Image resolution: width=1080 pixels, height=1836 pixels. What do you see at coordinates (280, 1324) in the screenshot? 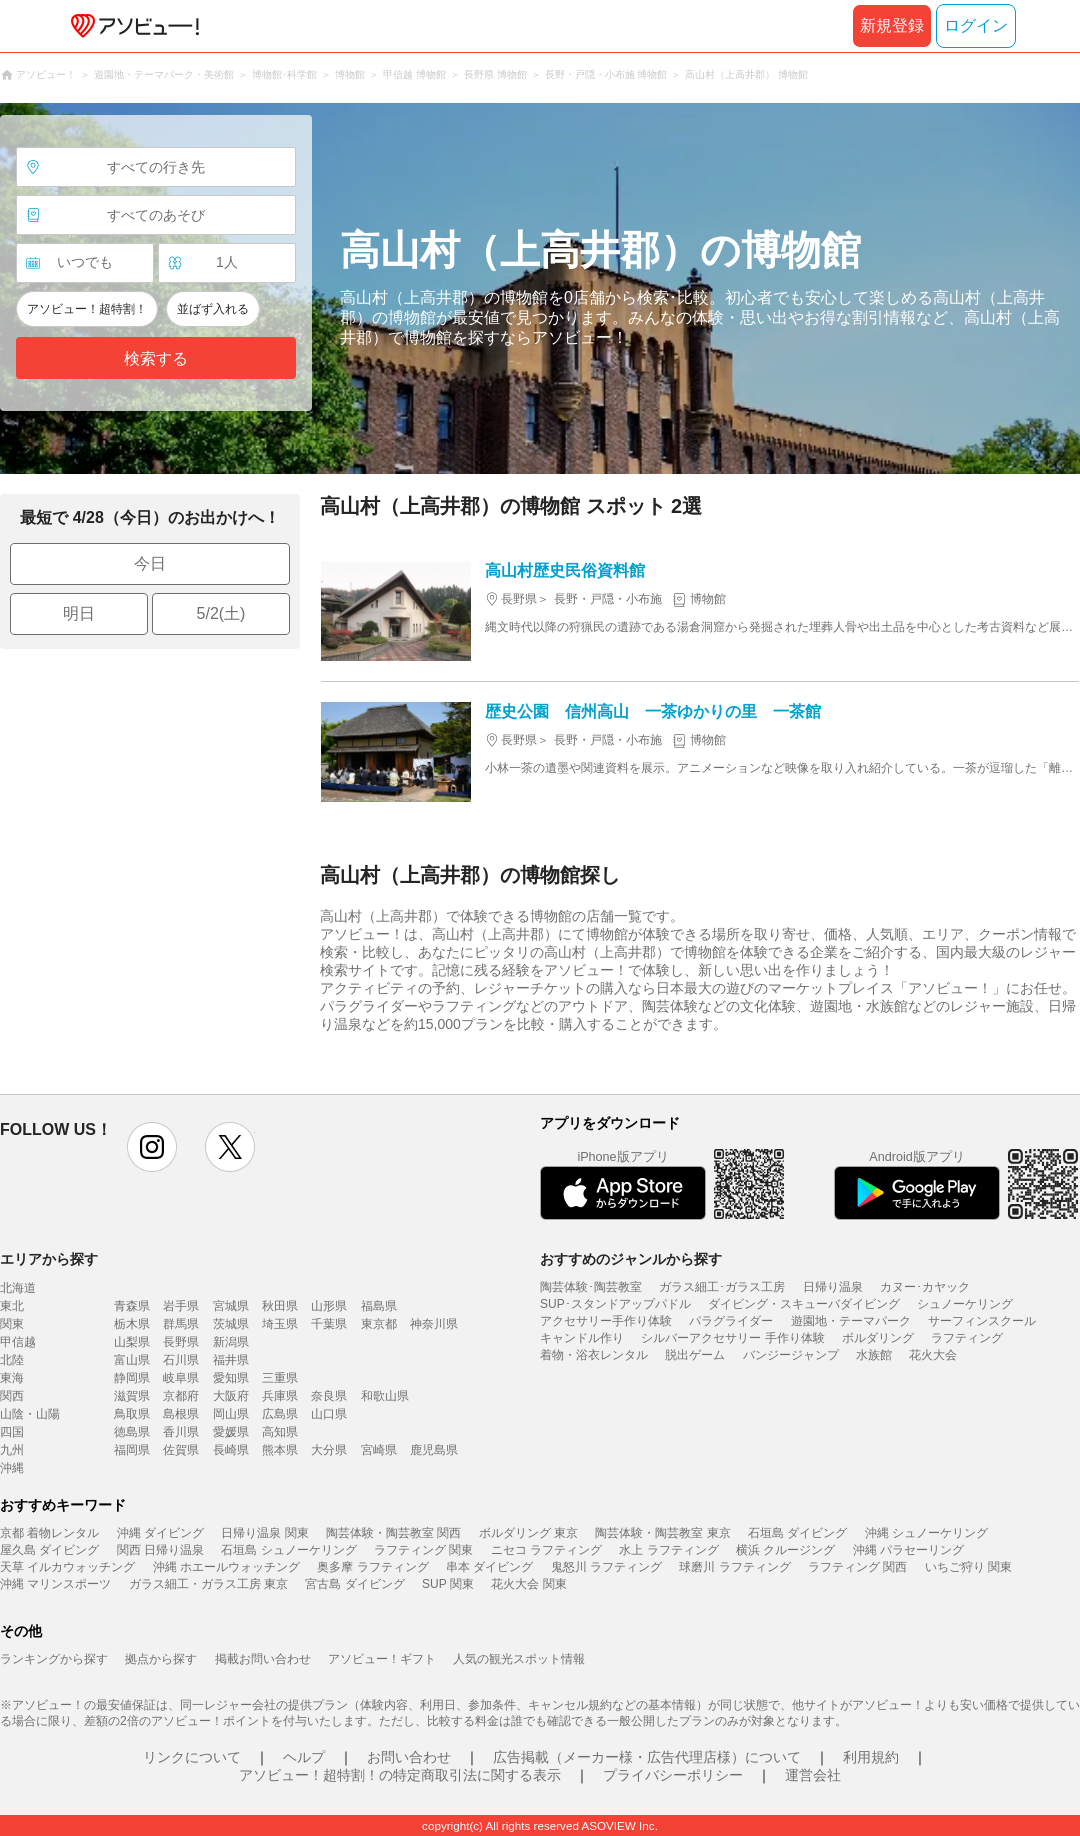
I see `埼玉県` at bounding box center [280, 1324].